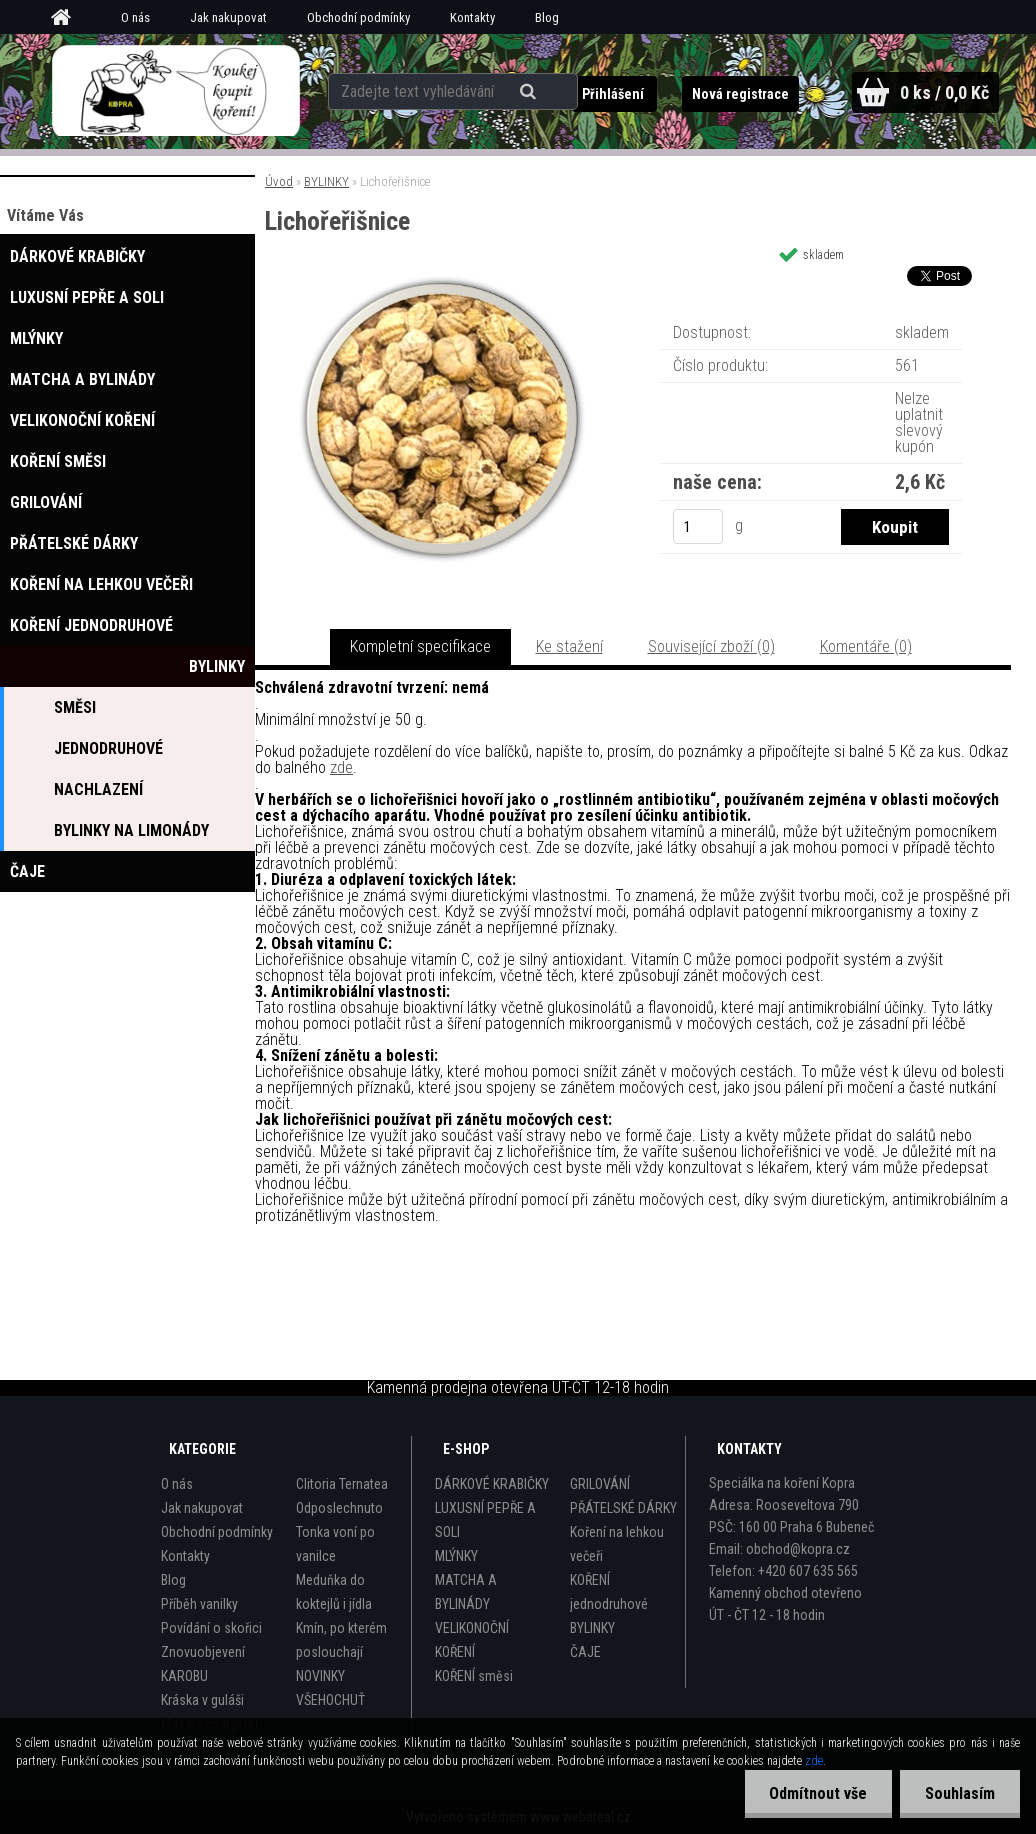  What do you see at coordinates (358, 17) in the screenshot?
I see `Obchodní podmínky` at bounding box center [358, 17].